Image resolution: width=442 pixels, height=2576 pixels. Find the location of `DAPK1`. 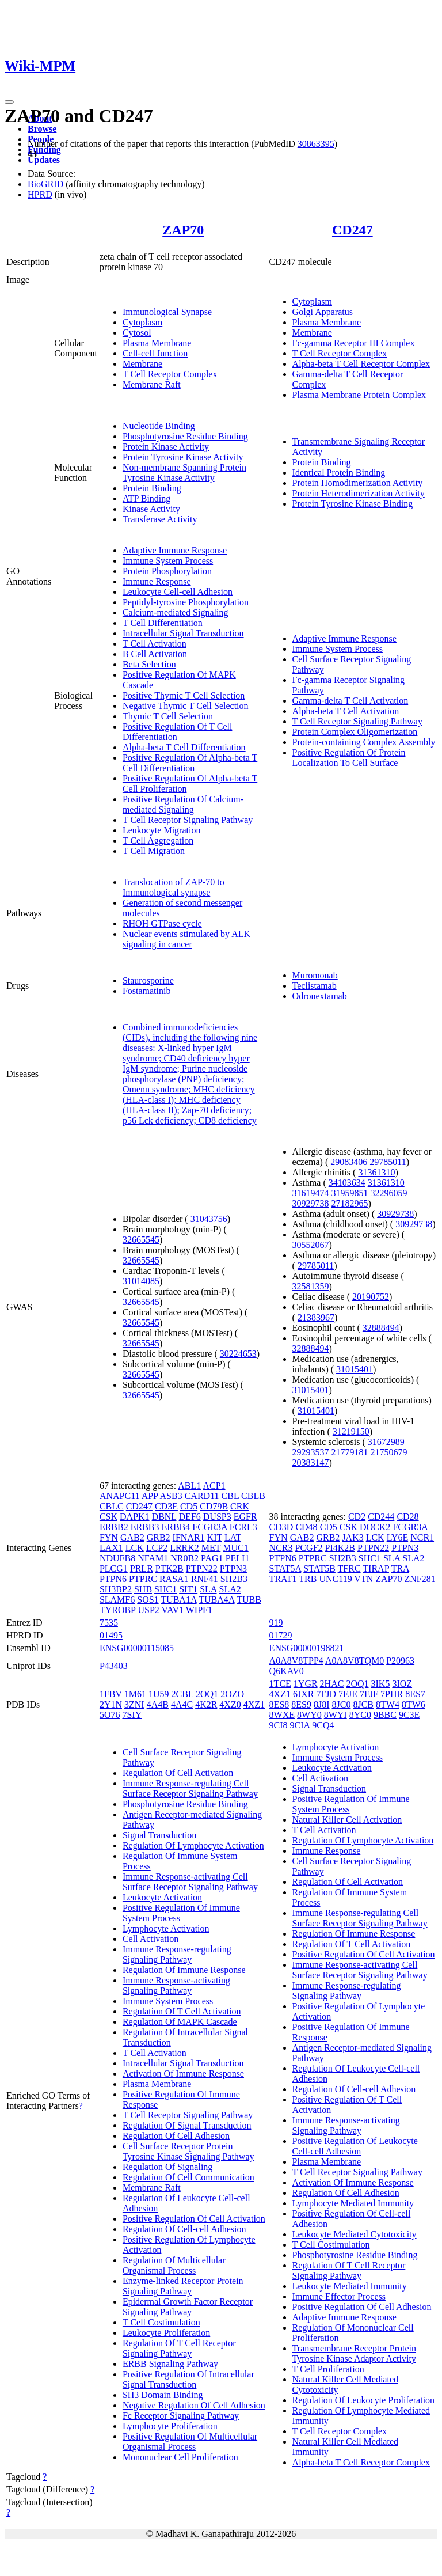

DAPK1 is located at coordinates (135, 1517).